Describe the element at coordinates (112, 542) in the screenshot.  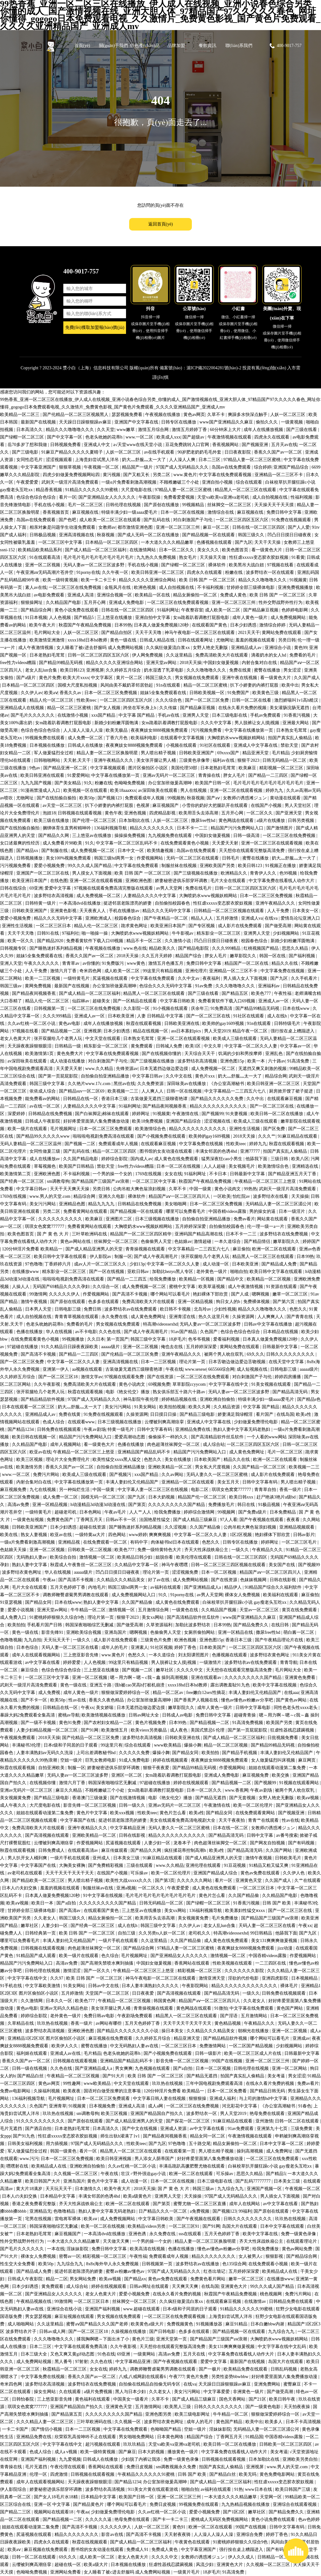
I see `日本精品一区二区三区四区` at that location.